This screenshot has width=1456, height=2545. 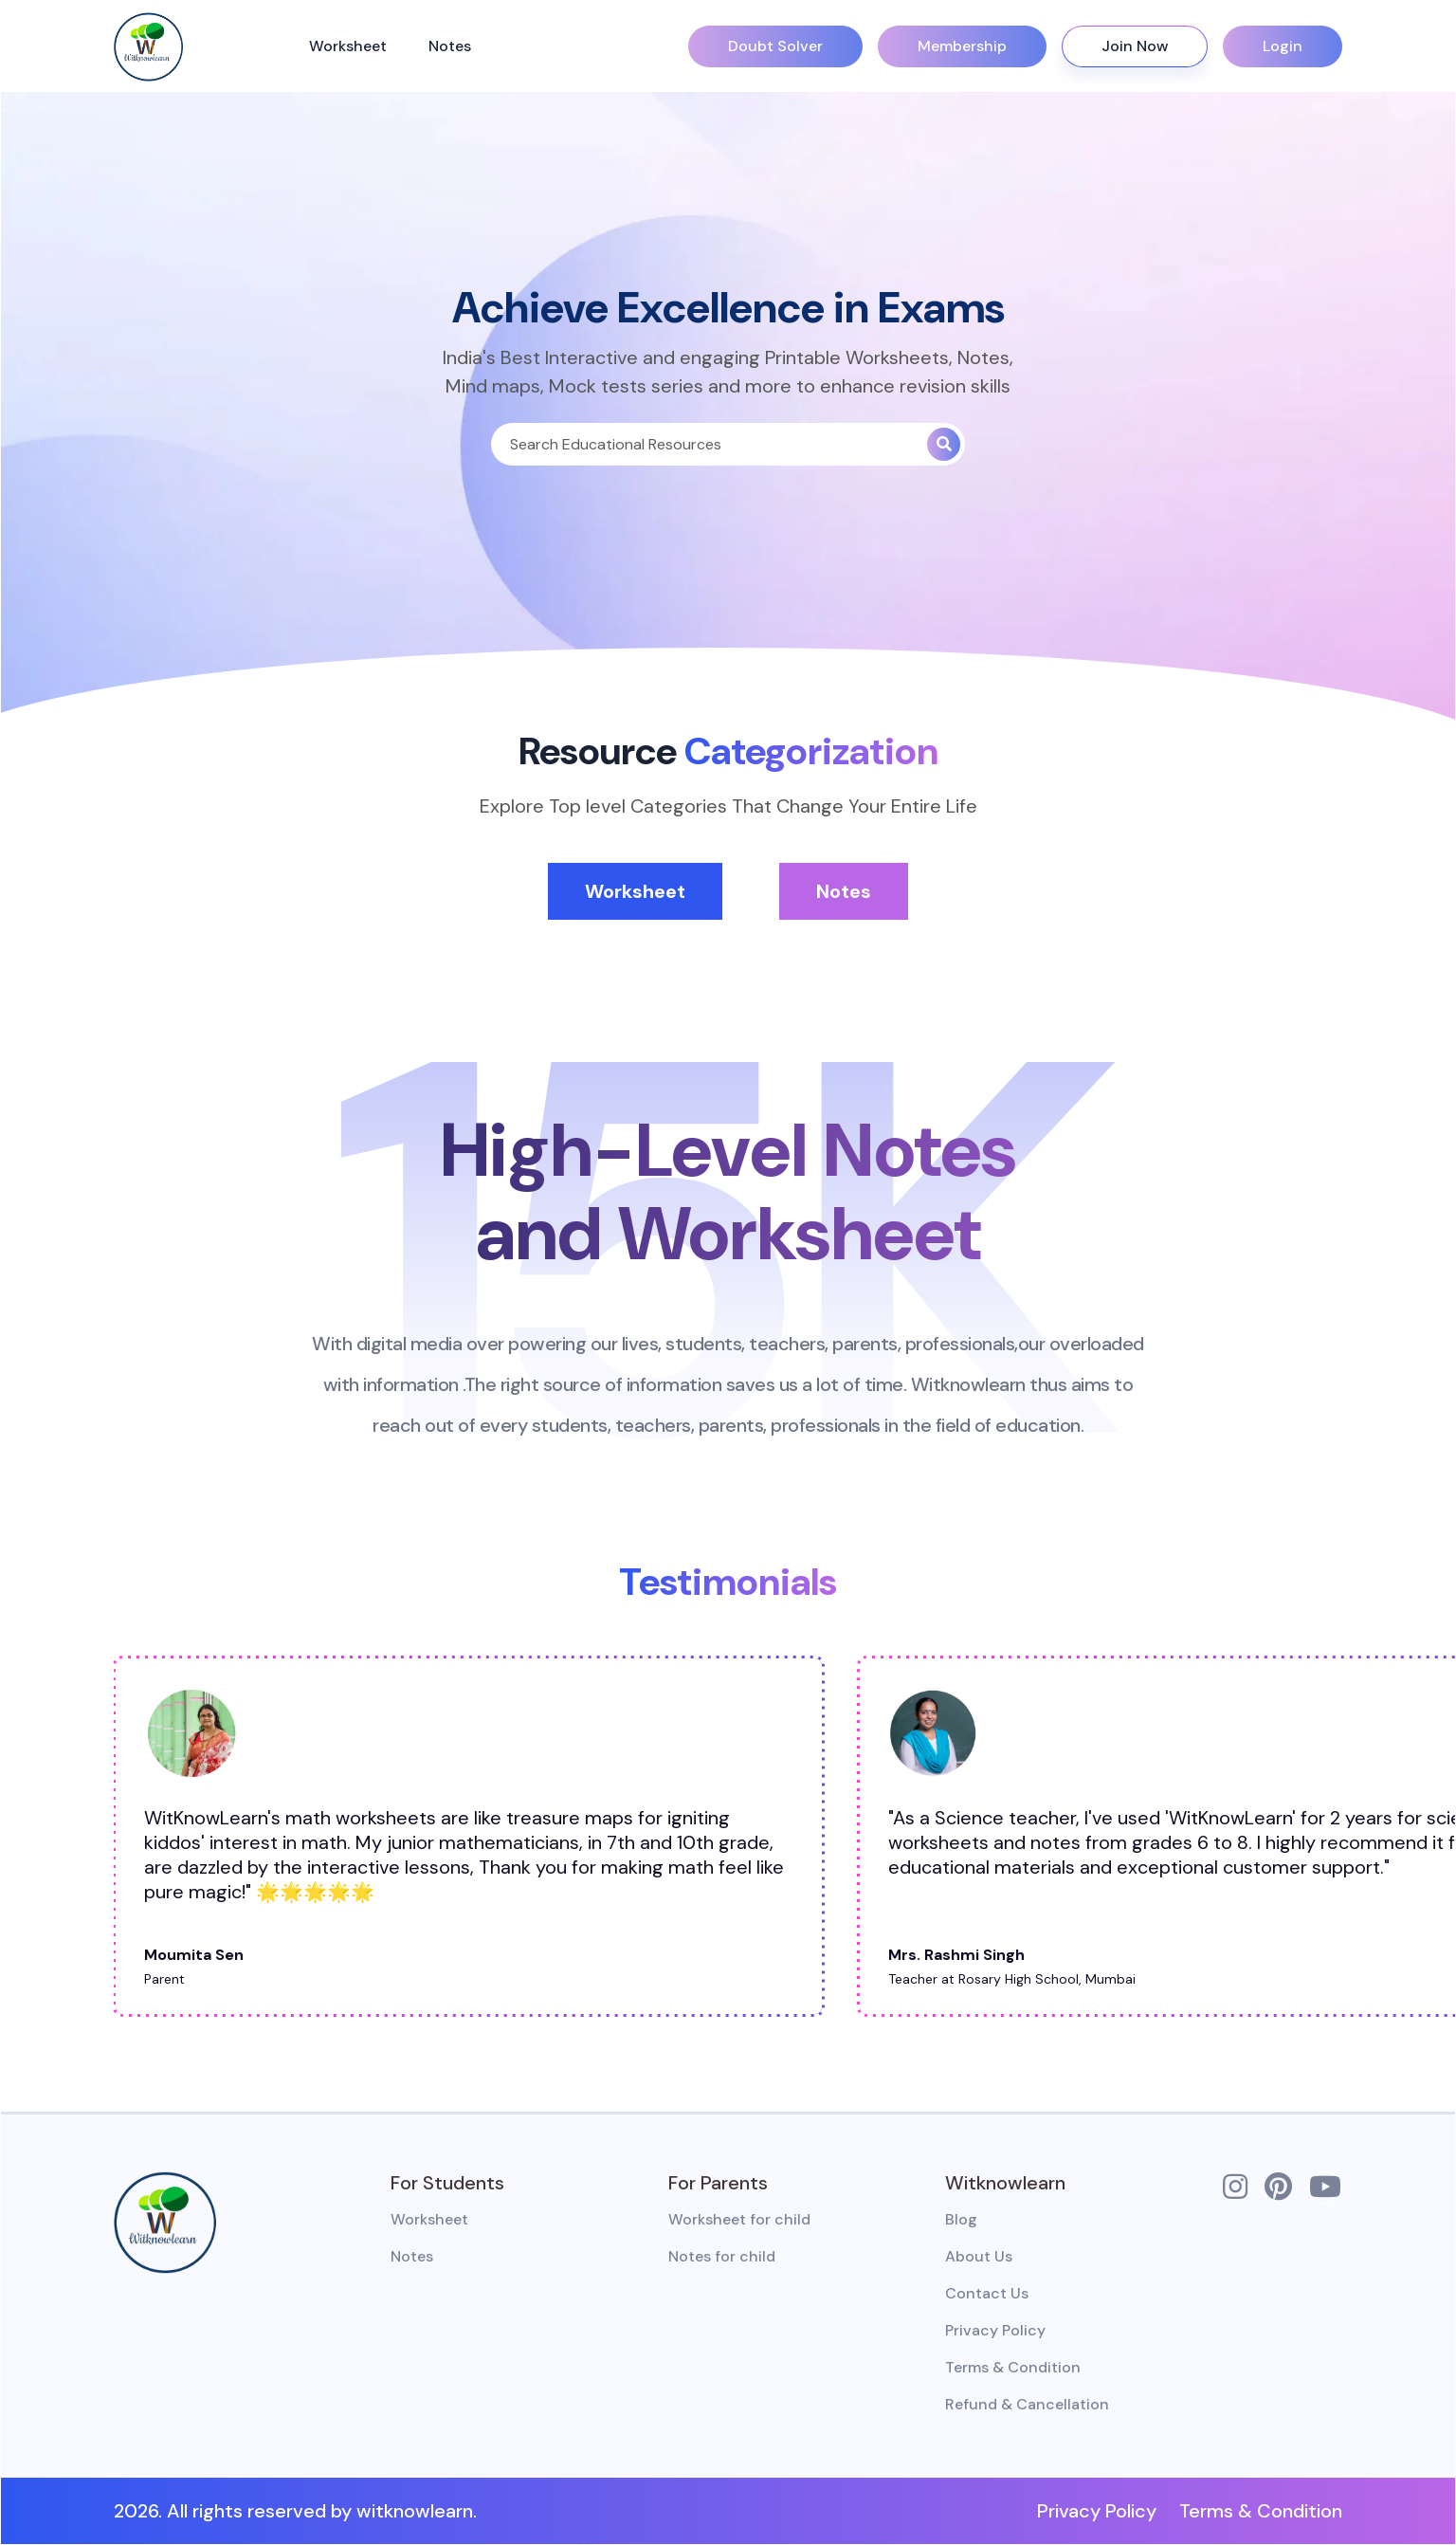 I want to click on Membership, so click(x=962, y=46).